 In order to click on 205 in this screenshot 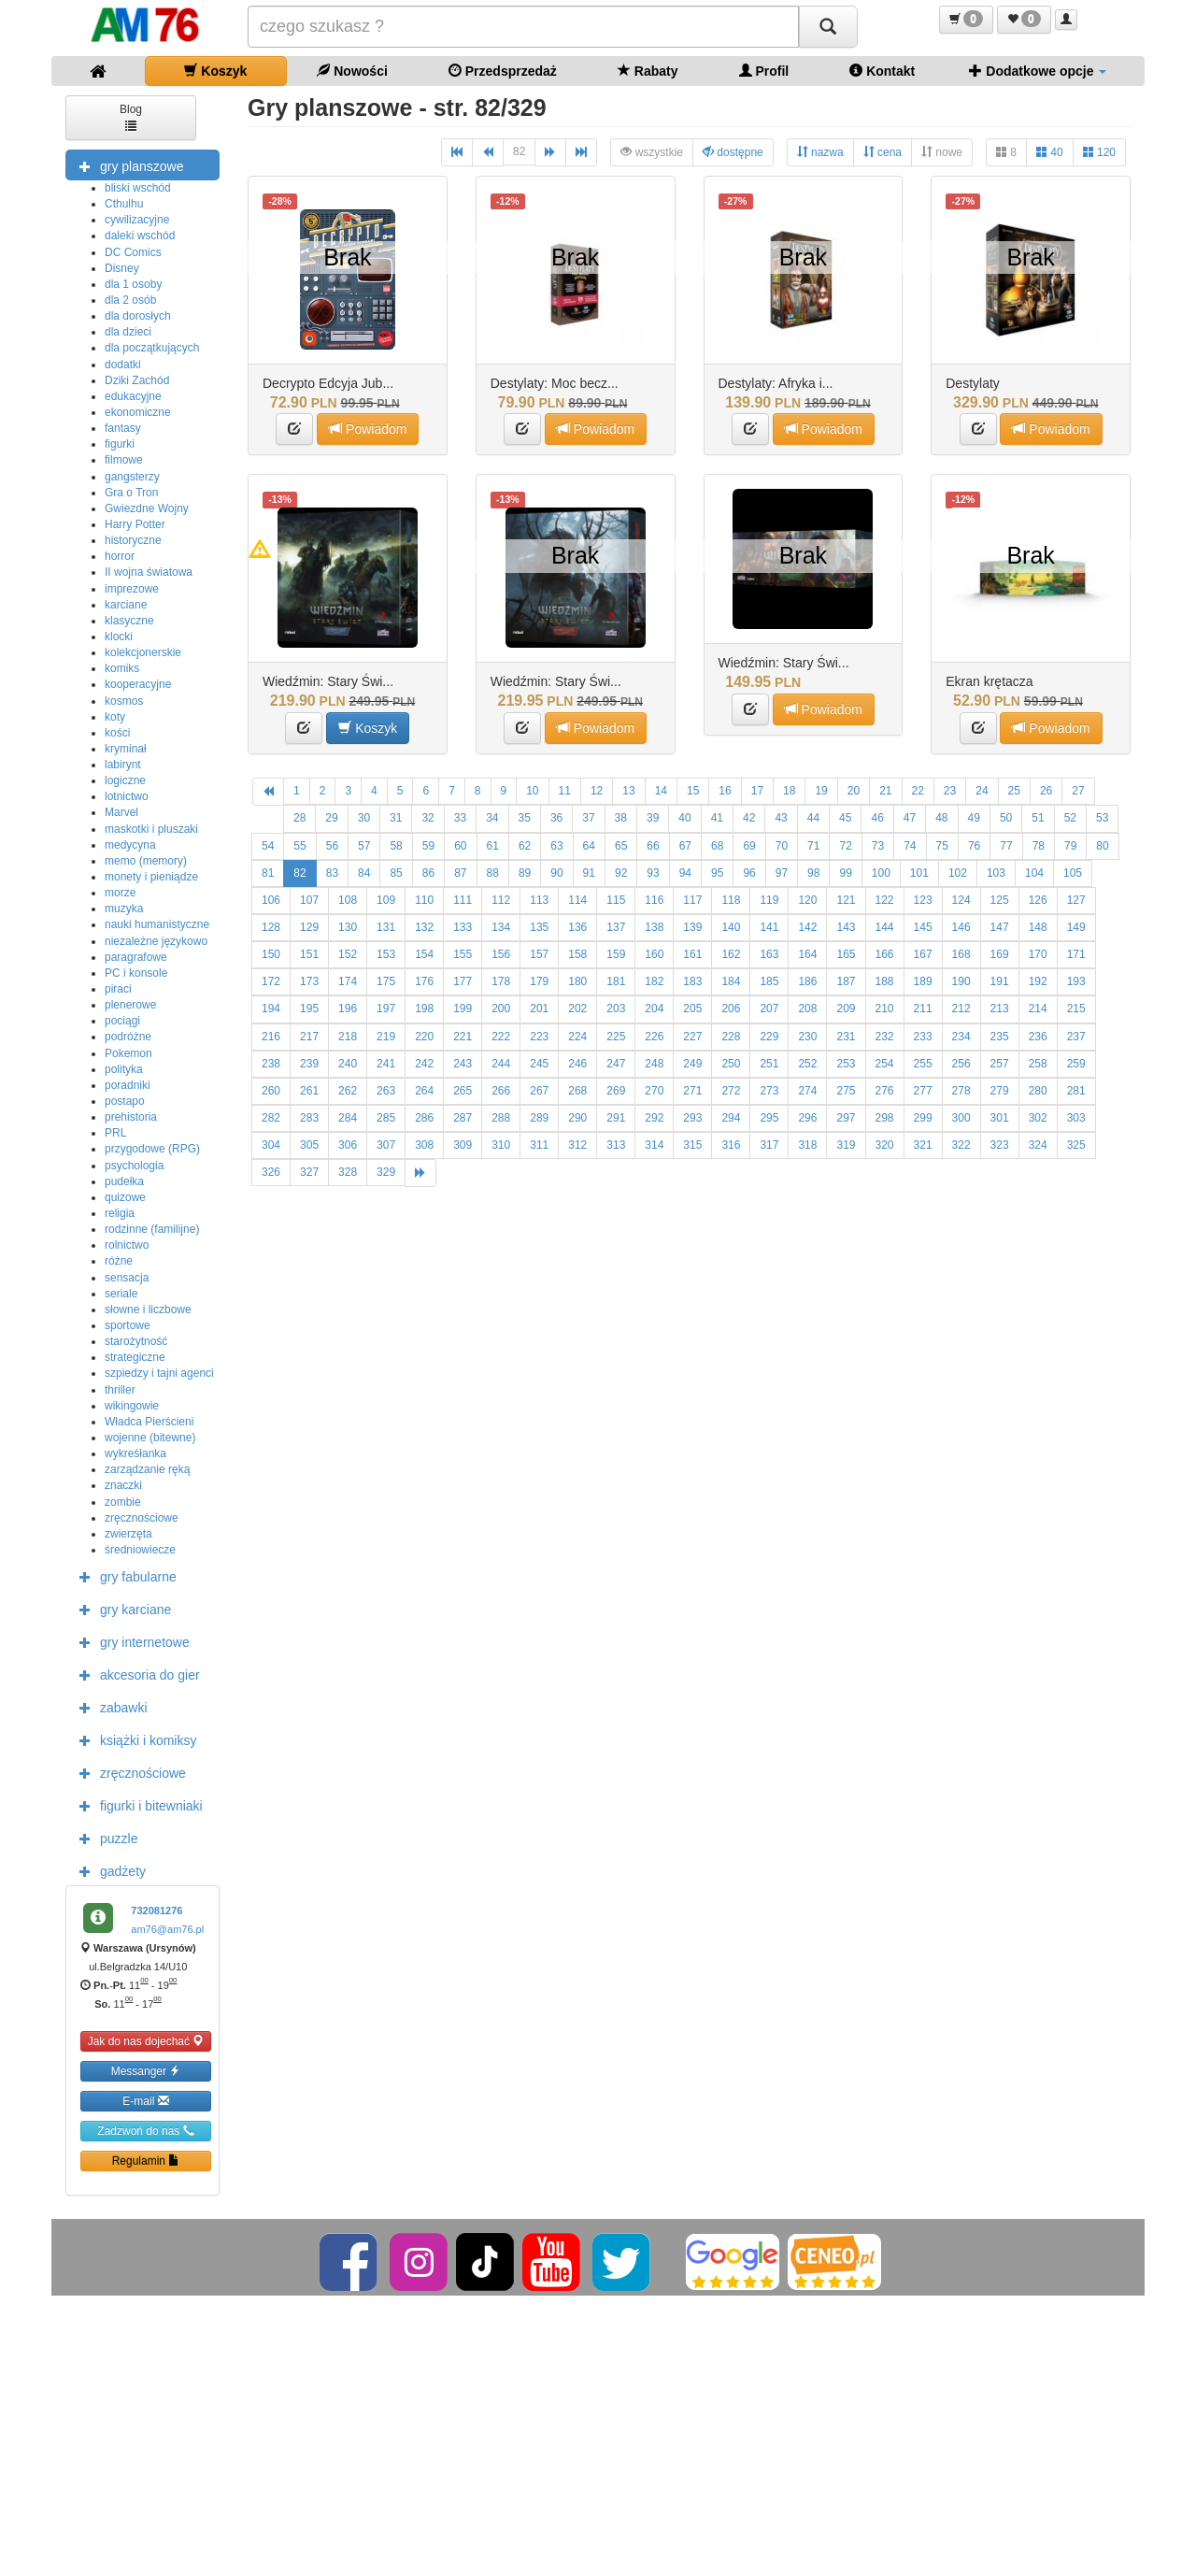, I will do `click(692, 1008)`.